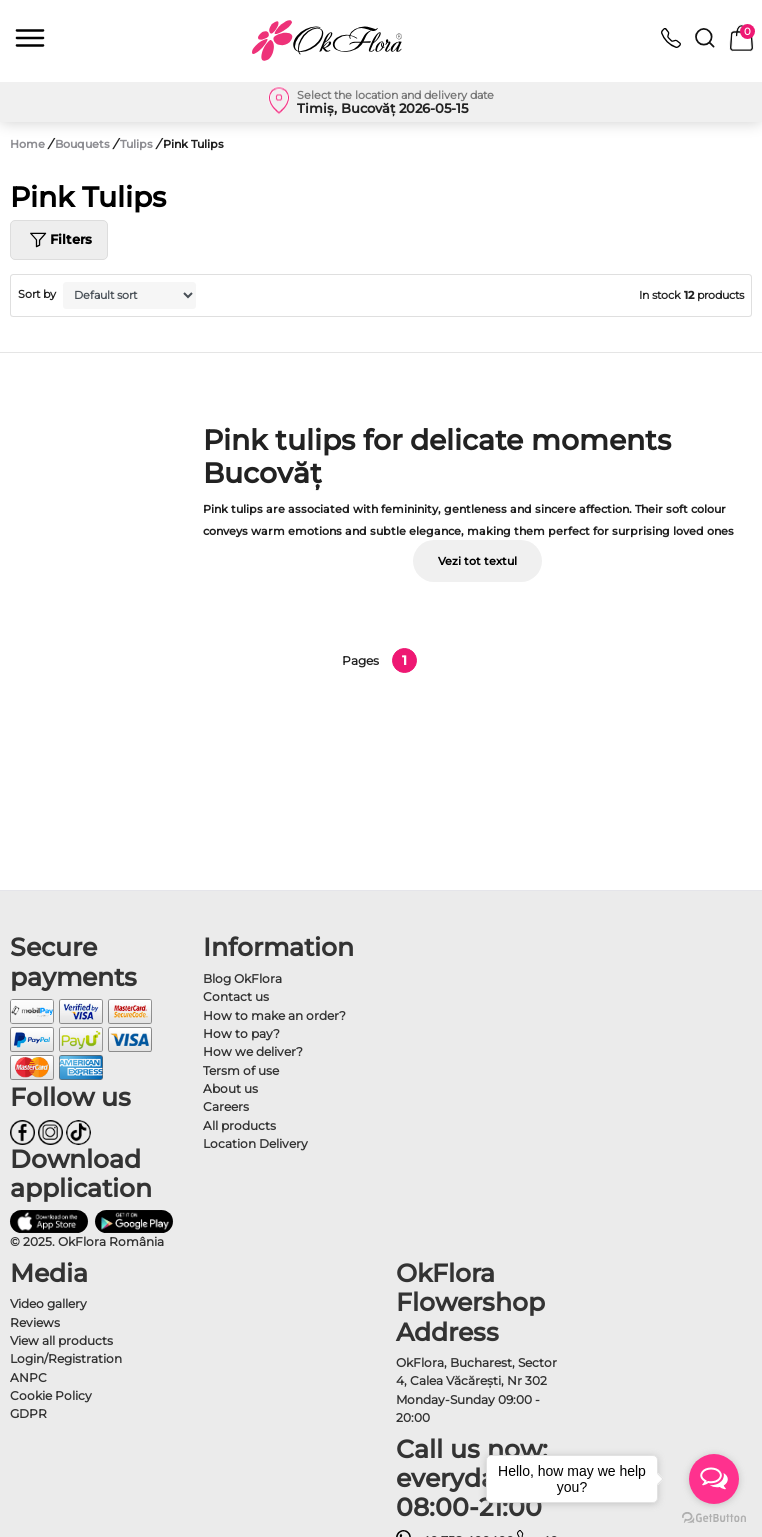 The image size is (762, 1537). What do you see at coordinates (28, 1413) in the screenshot?
I see `GDPR` at bounding box center [28, 1413].